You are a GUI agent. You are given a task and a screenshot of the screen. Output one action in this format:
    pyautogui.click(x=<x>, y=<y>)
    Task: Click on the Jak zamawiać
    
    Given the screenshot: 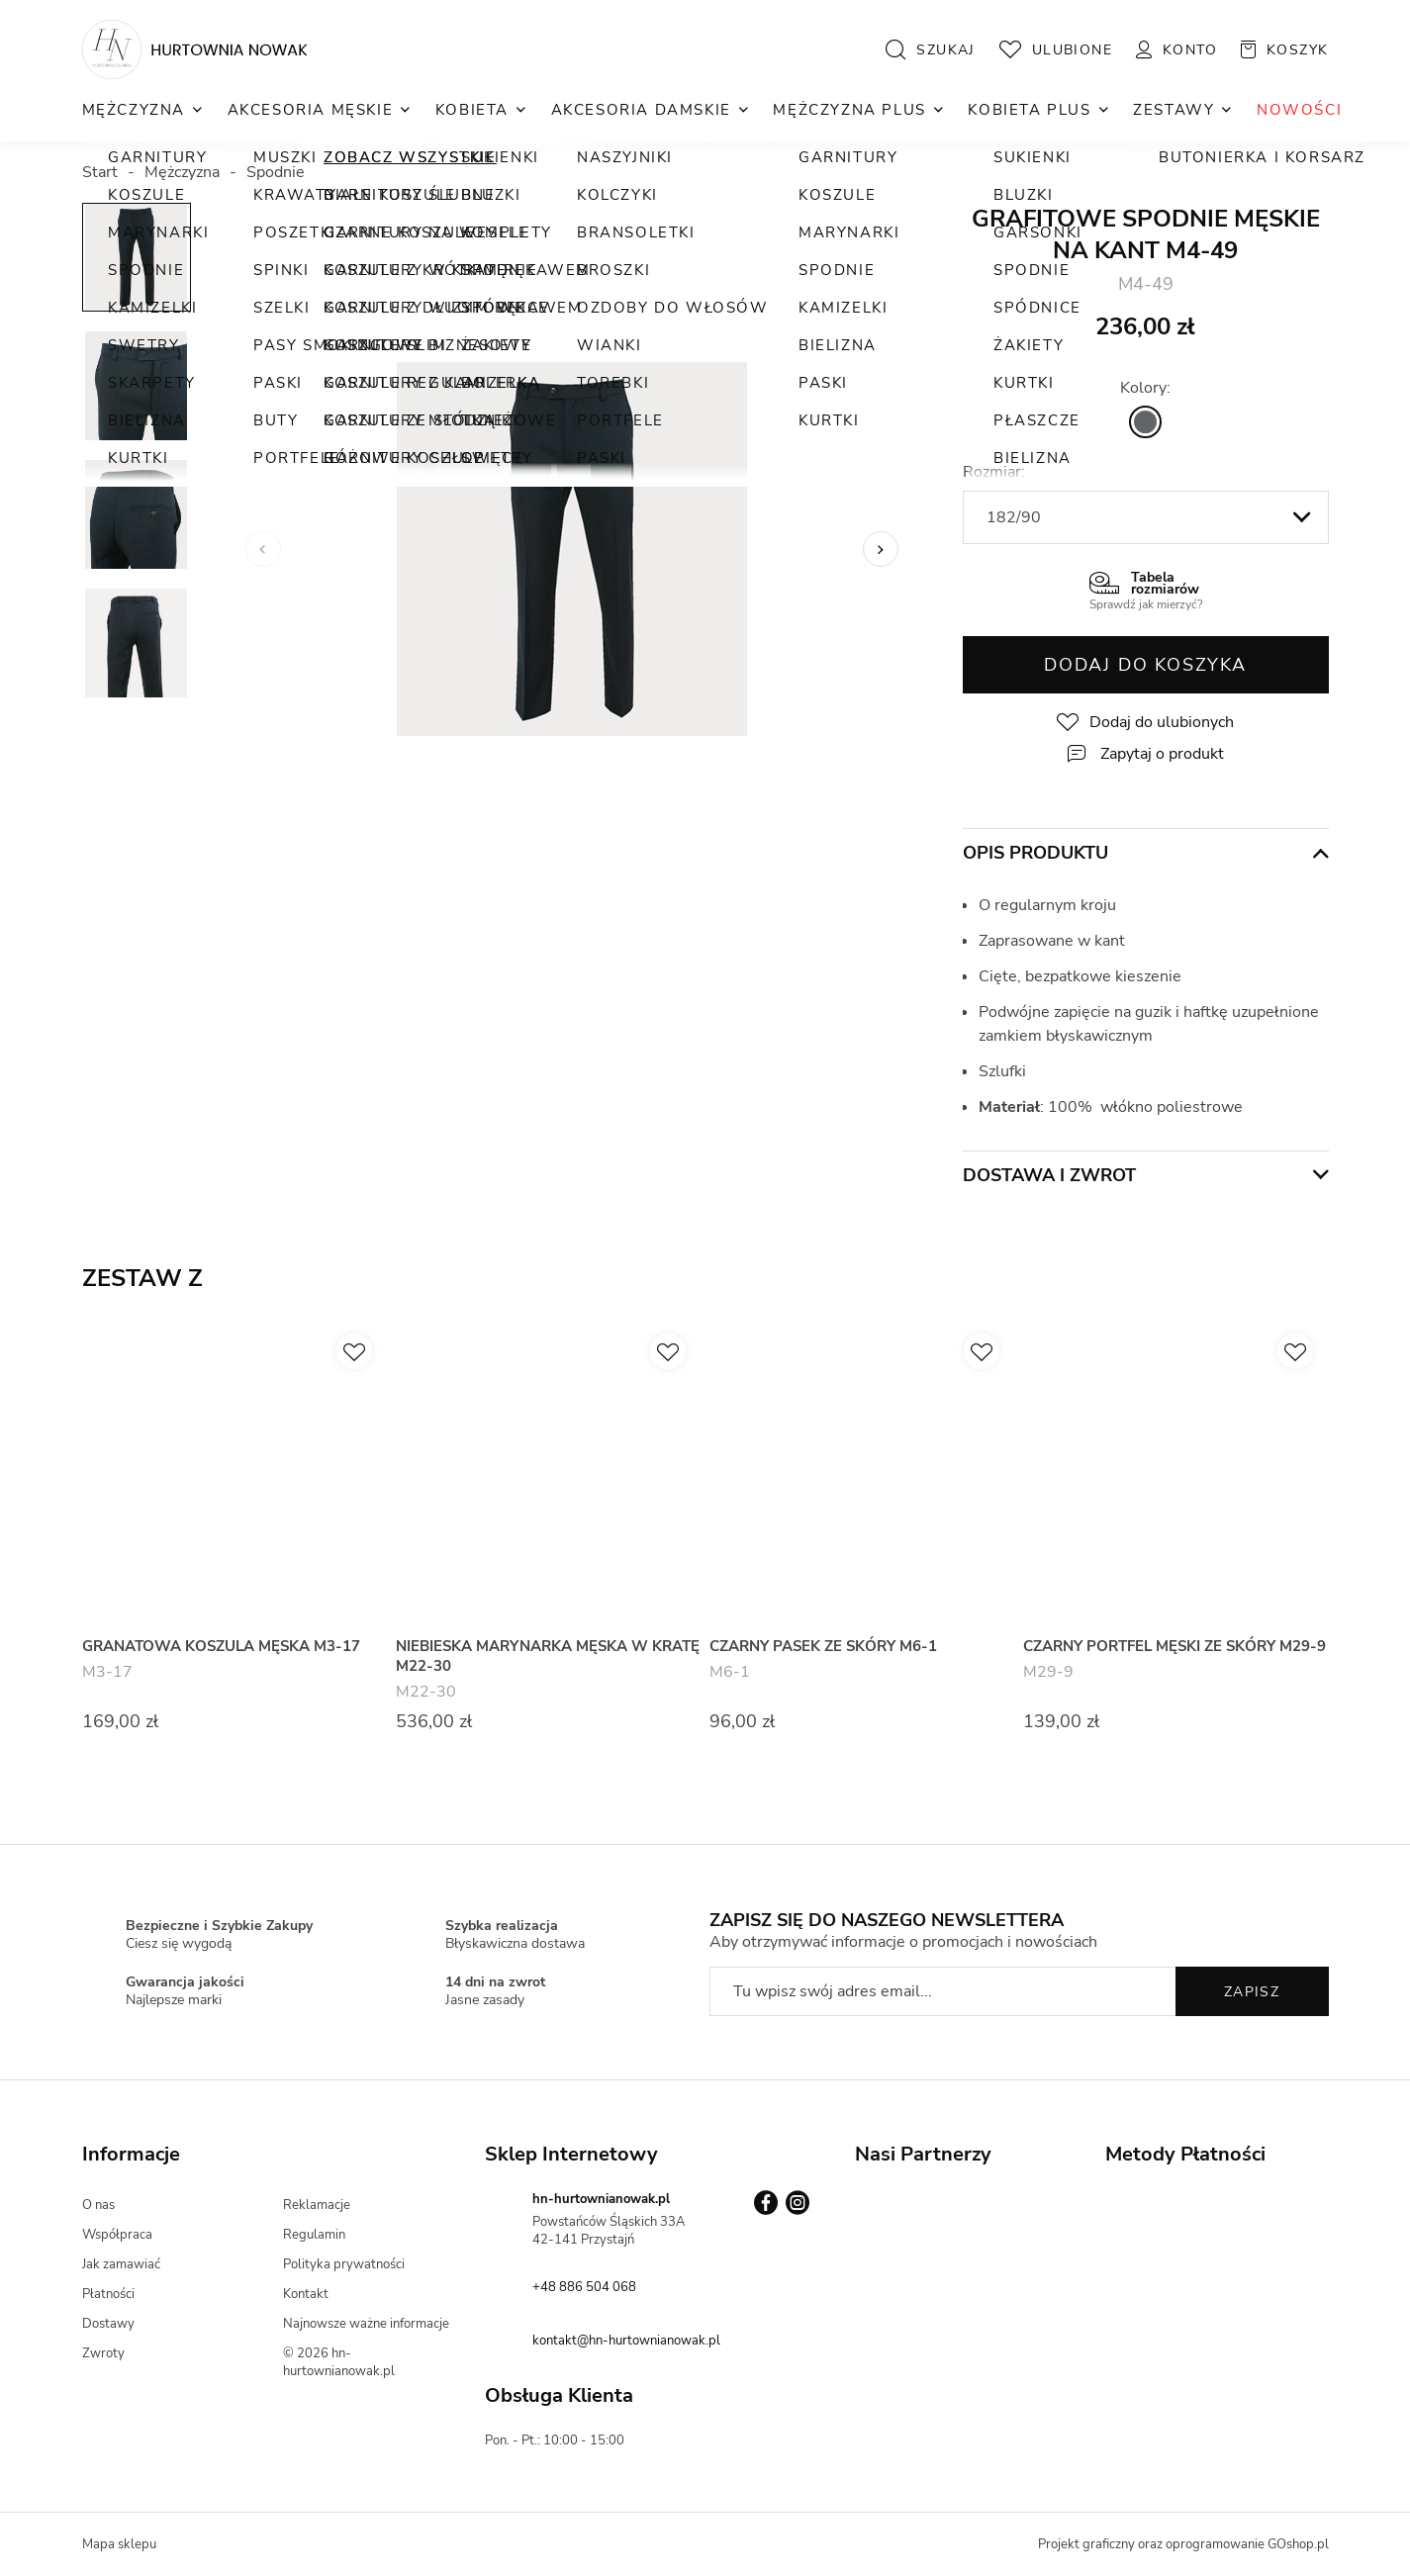 What is the action you would take?
    pyautogui.click(x=121, y=2264)
    